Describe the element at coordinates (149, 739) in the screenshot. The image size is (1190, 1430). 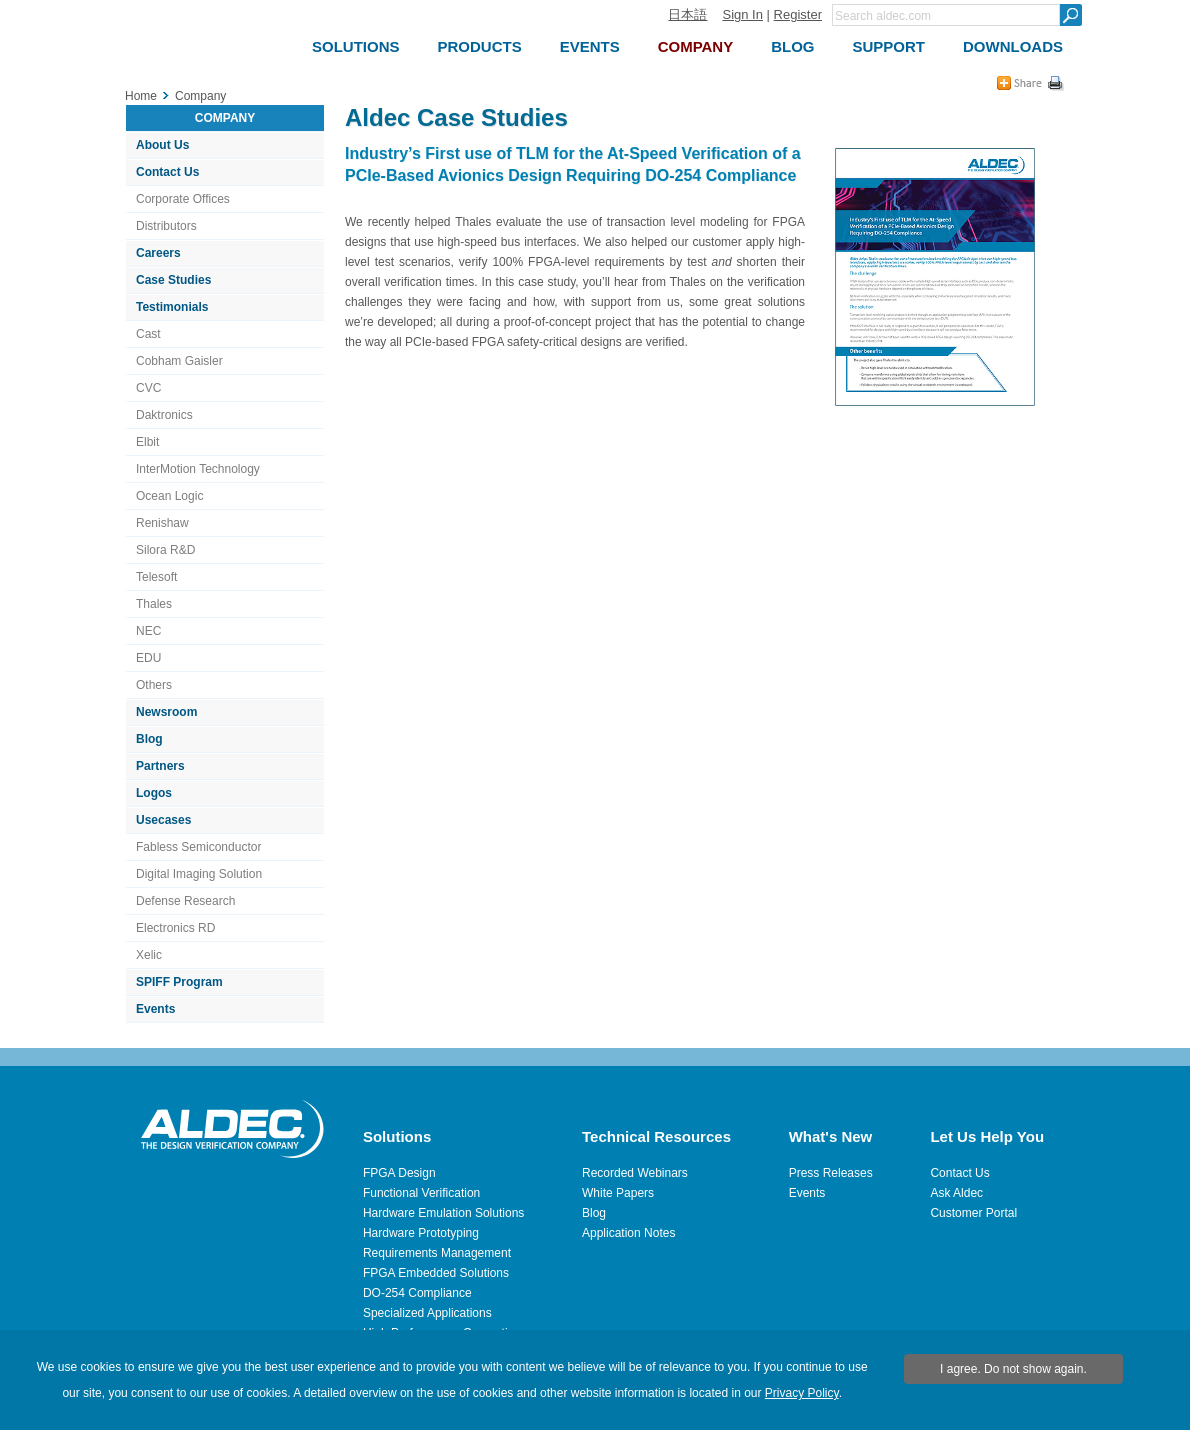
I see `Blog` at that location.